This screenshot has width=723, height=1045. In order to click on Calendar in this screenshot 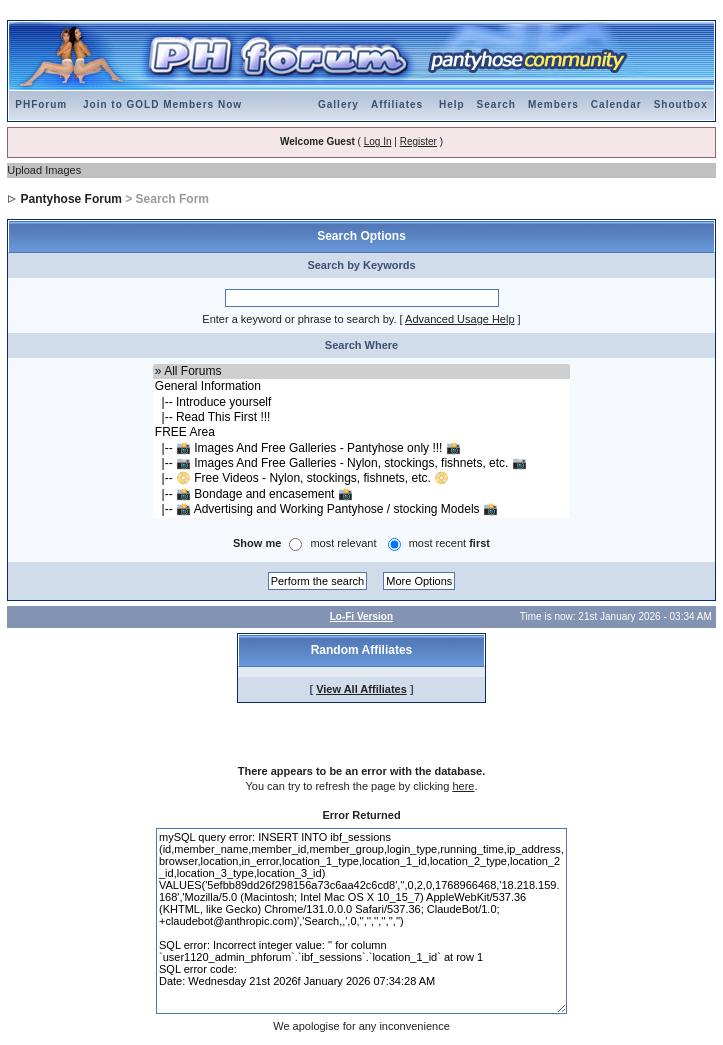, I will do `click(616, 104)`.